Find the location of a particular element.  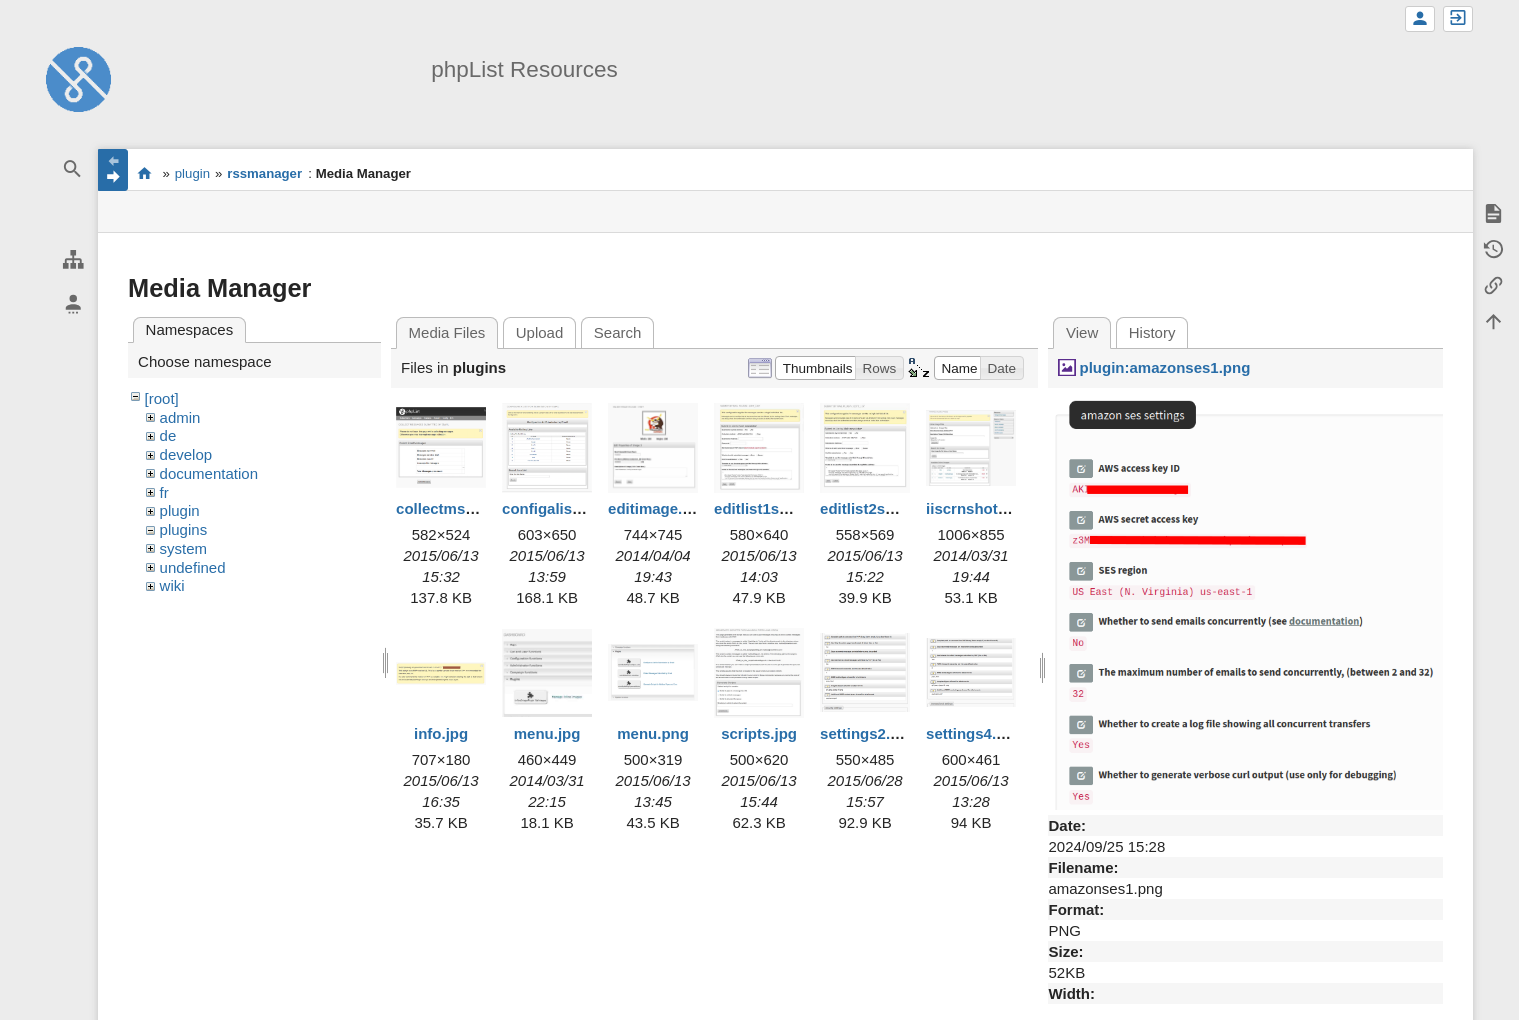

documentation is located at coordinates (209, 473).